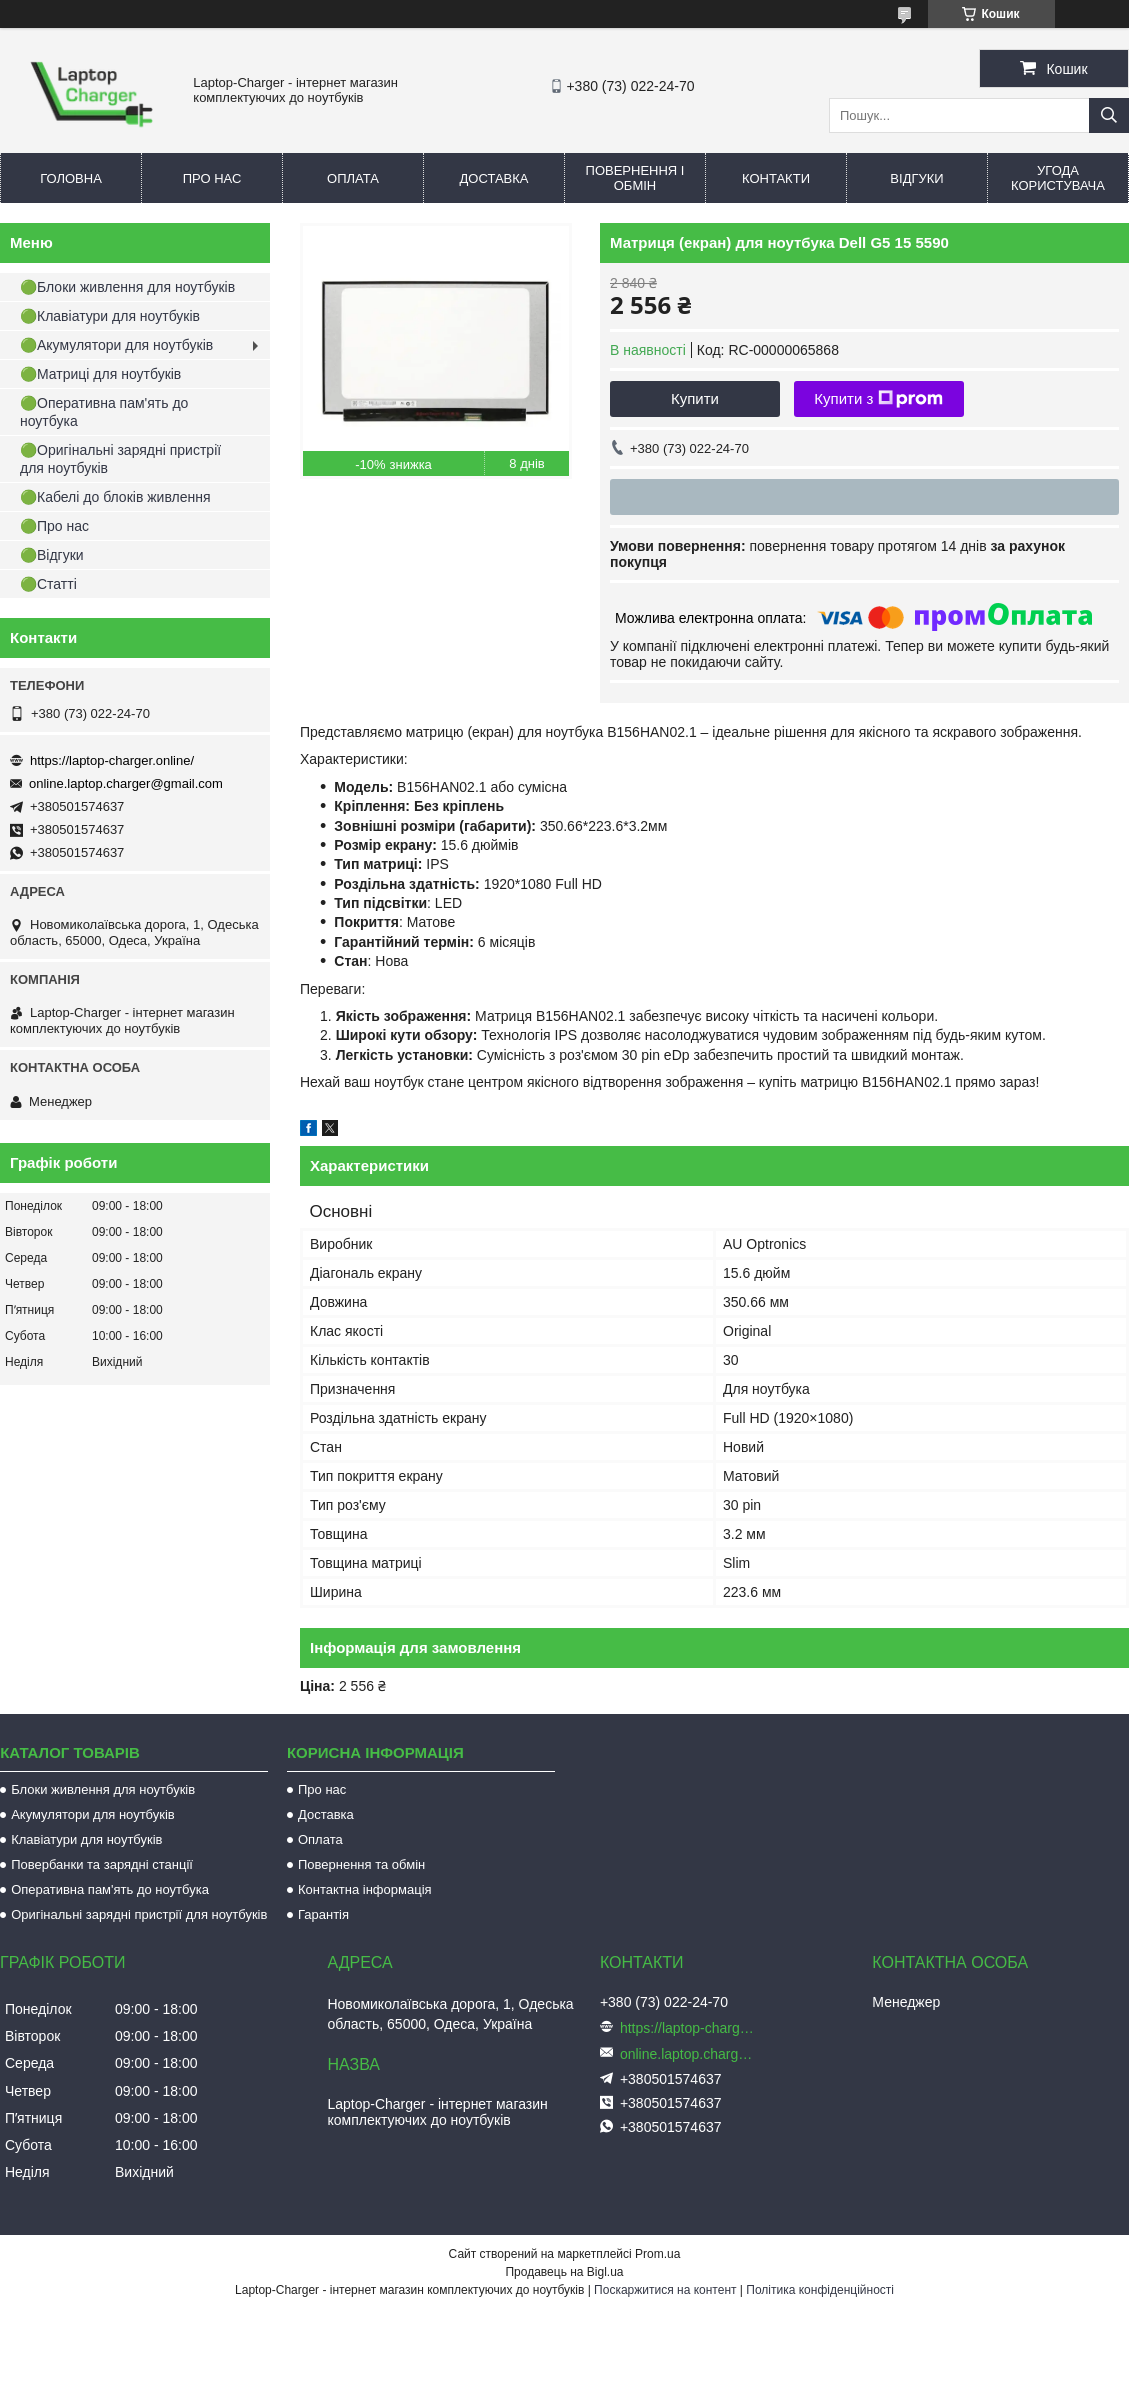 The width and height of the screenshot is (1129, 2408). What do you see at coordinates (102, 1864) in the screenshot?
I see `Повербанки та зарядні станції` at bounding box center [102, 1864].